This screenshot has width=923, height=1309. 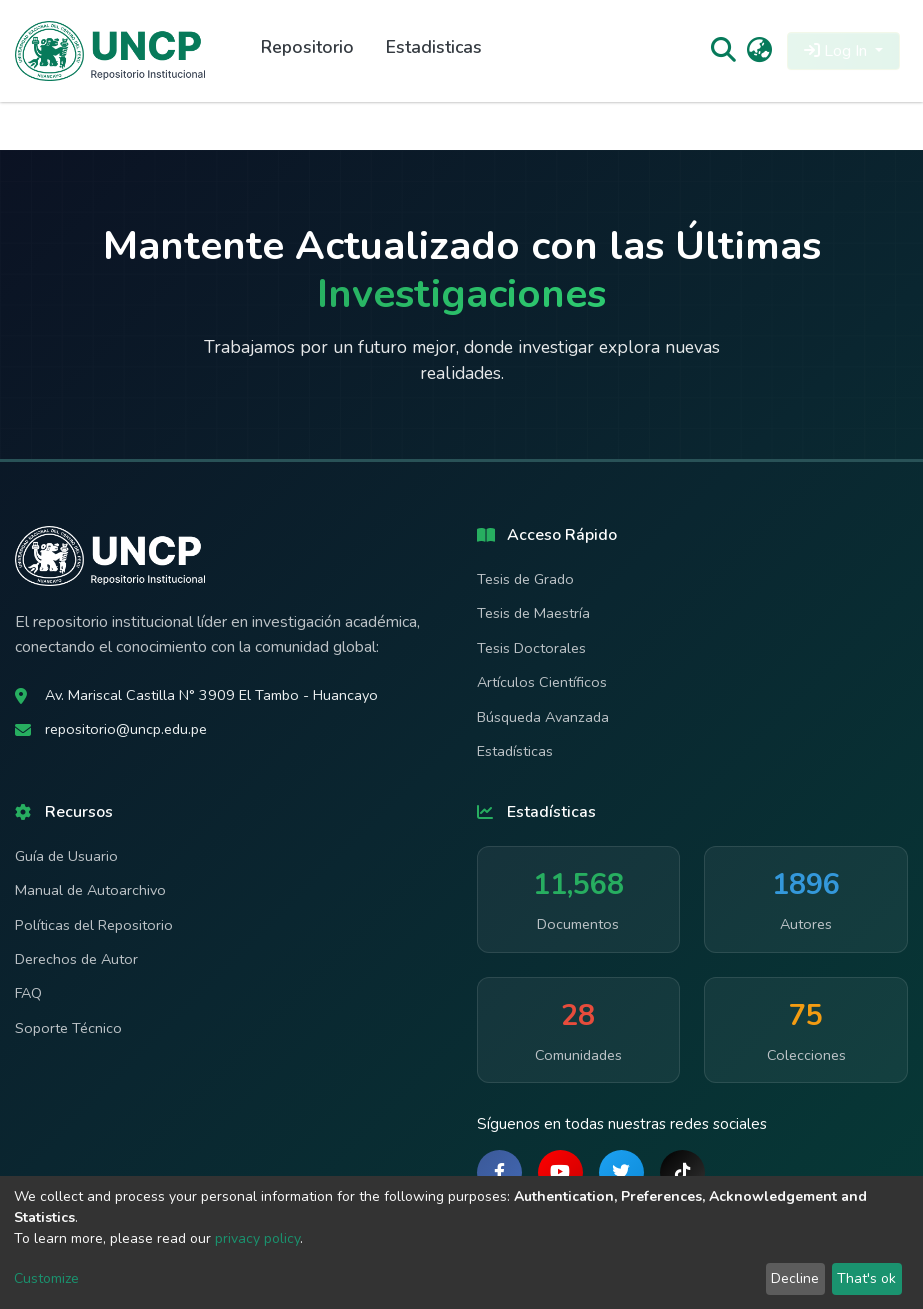 I want to click on Guía de Usuario, so click(x=66, y=856).